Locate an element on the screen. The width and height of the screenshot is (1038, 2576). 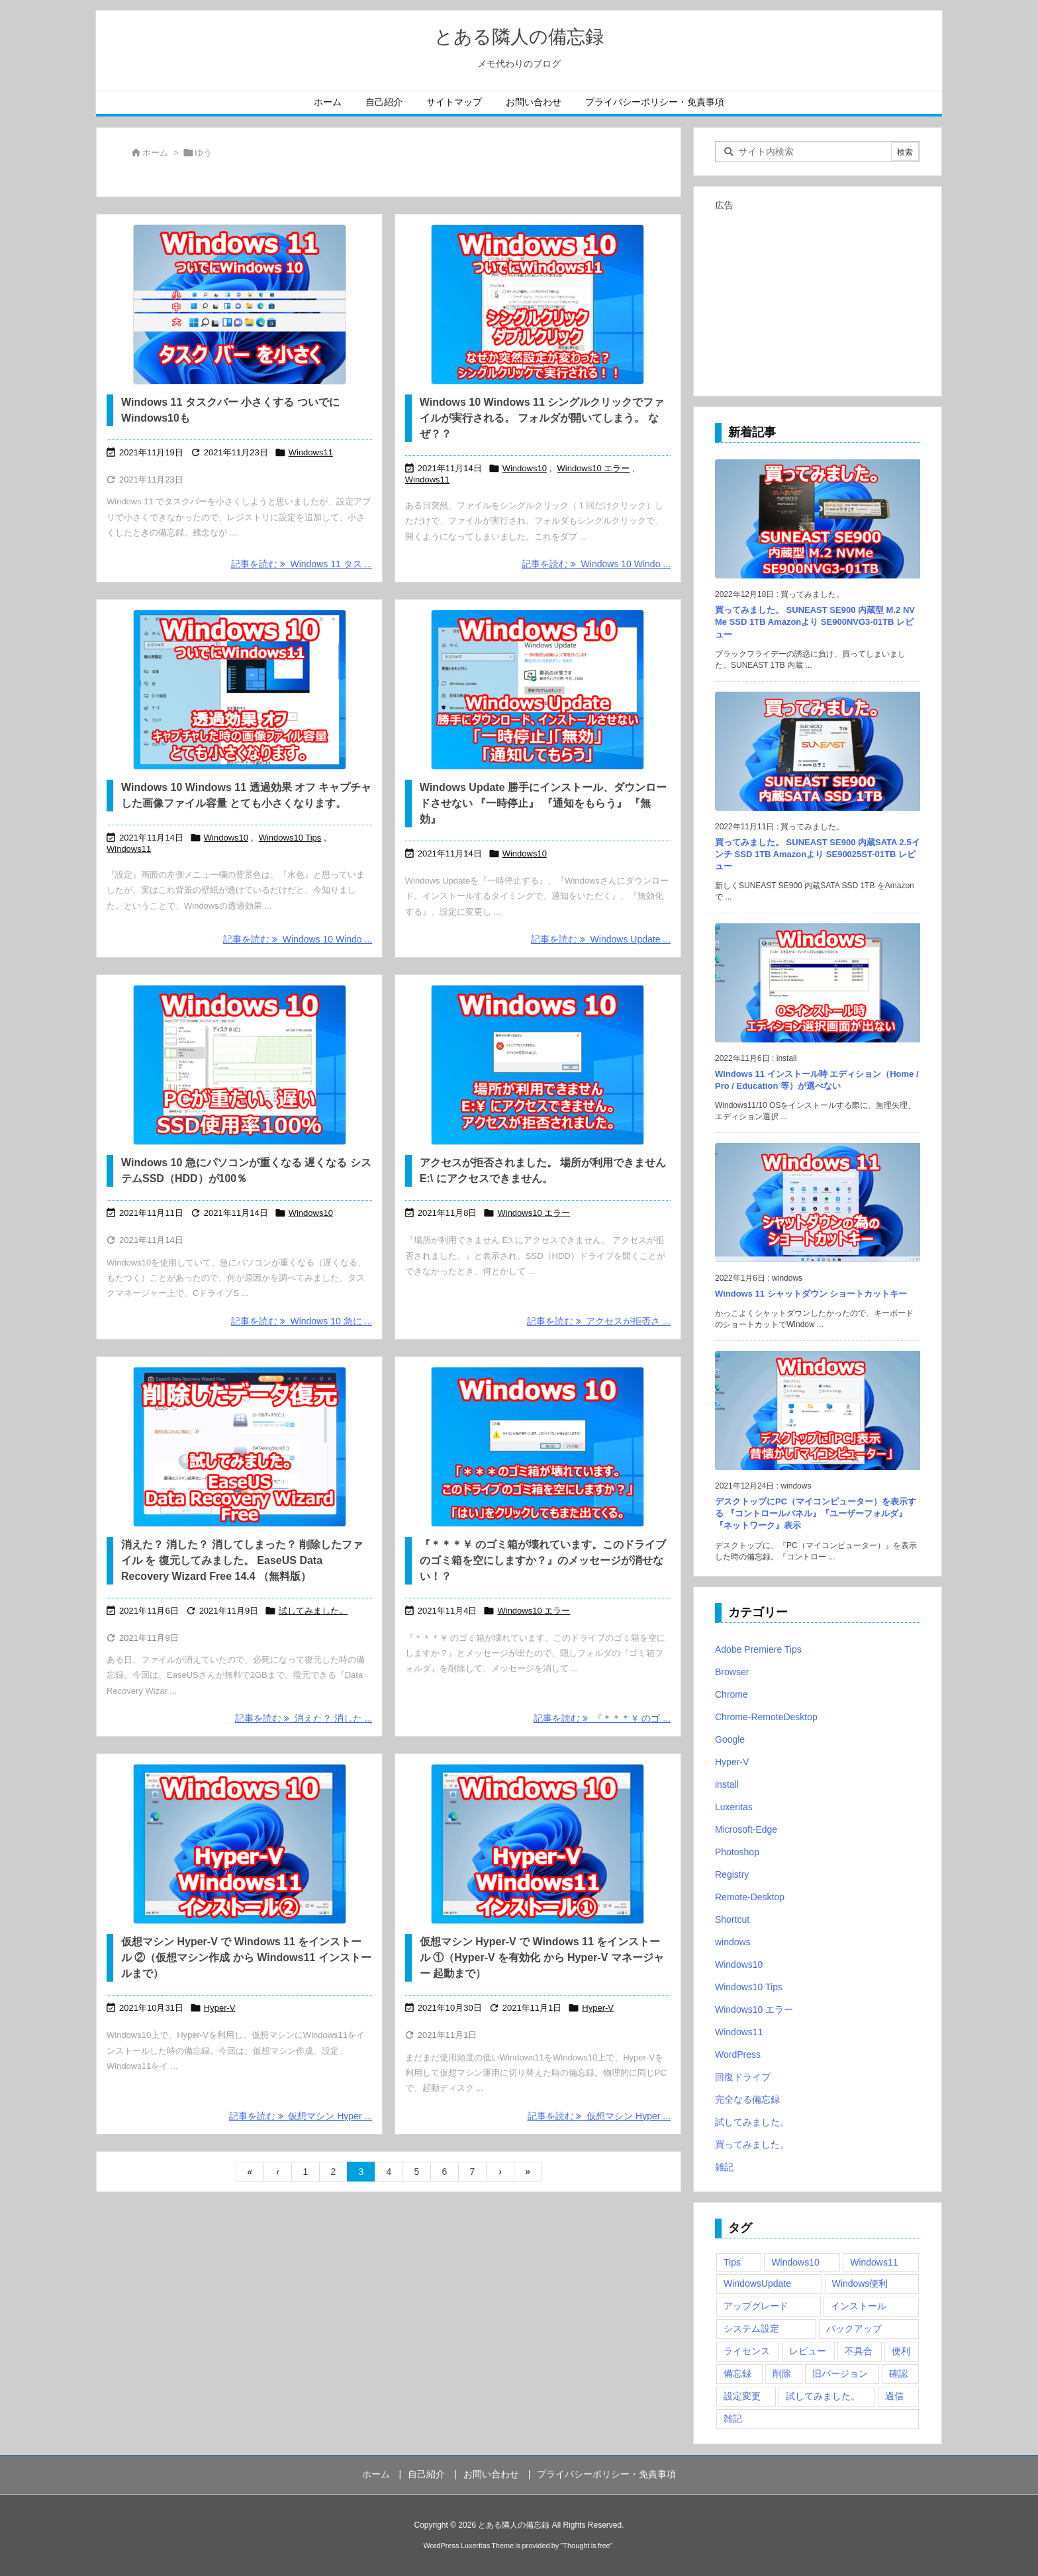
Windows 10 Windows 11 シングルクリックでファイルが実行される。 フォルダが開いてしまう。 なぜ？？ is located at coordinates (542, 417).